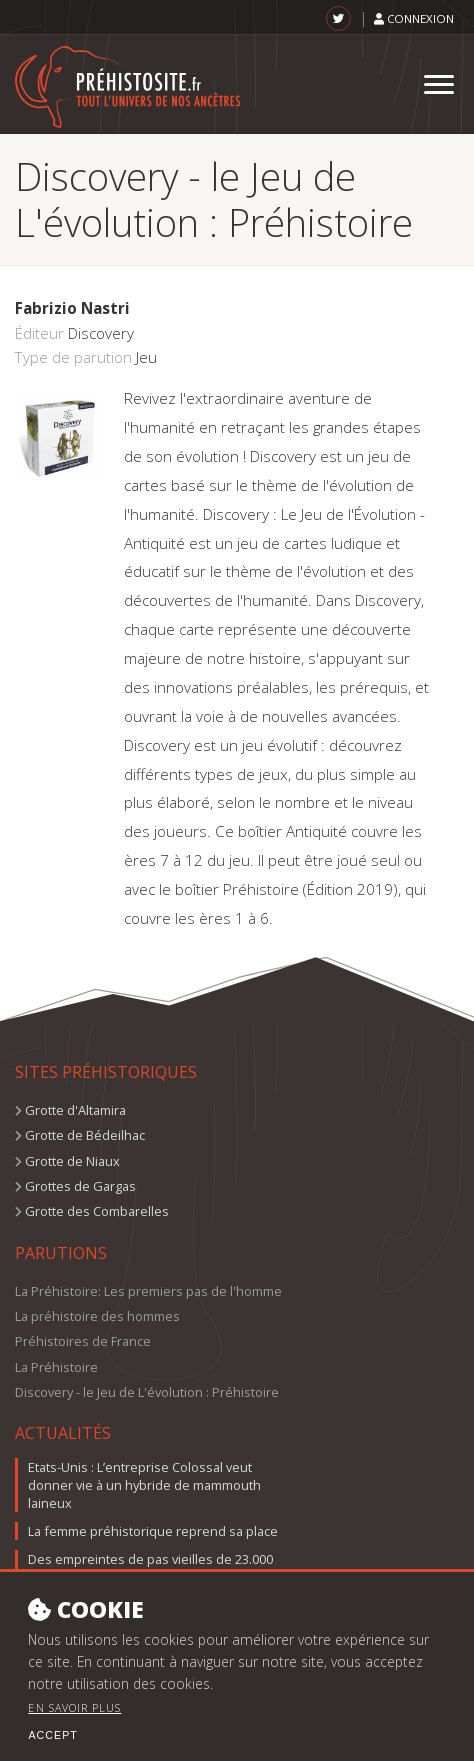  Describe the element at coordinates (144, 1485) in the screenshot. I see `Etats-Unis : L’entreprise Colossal veut donner vie à un hybride de mammouth laineux` at that location.